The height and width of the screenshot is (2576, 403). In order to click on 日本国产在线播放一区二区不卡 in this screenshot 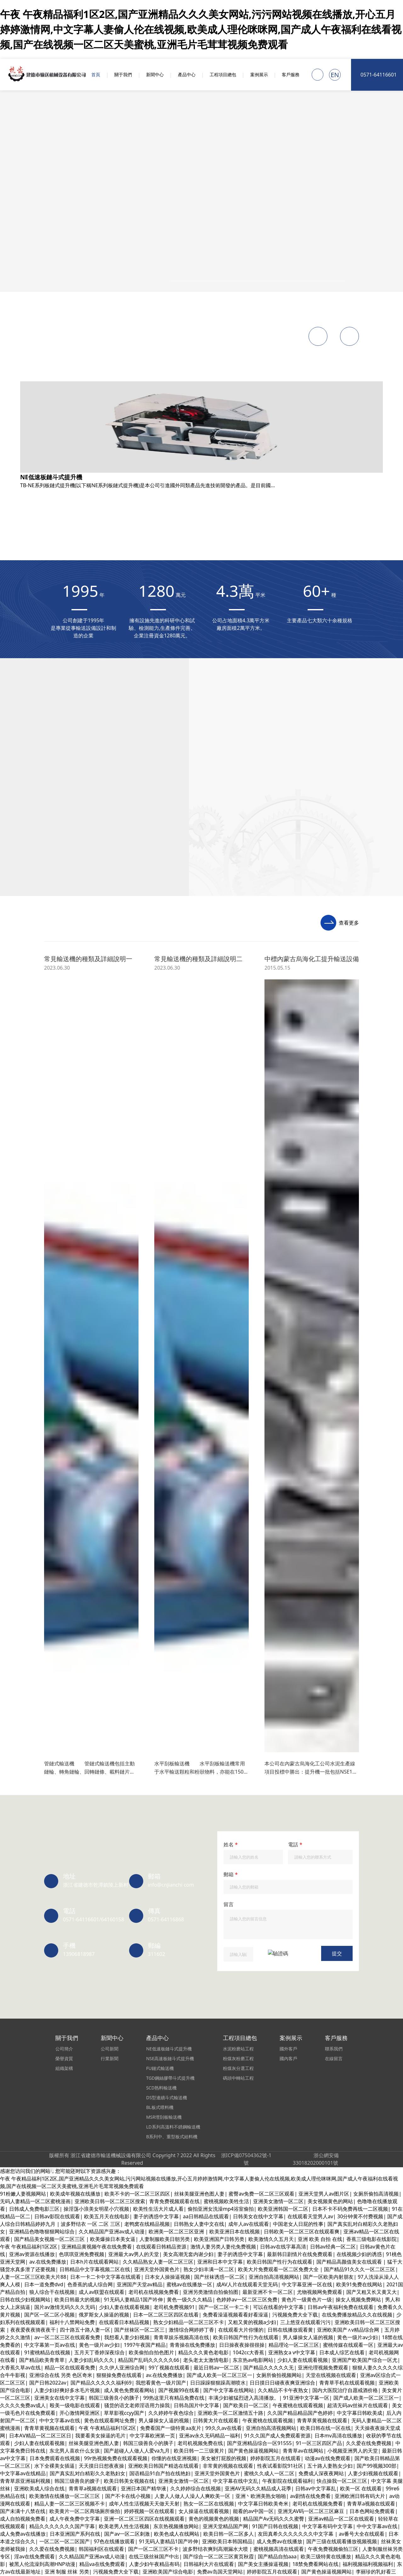, I will do `click(258, 886)`.